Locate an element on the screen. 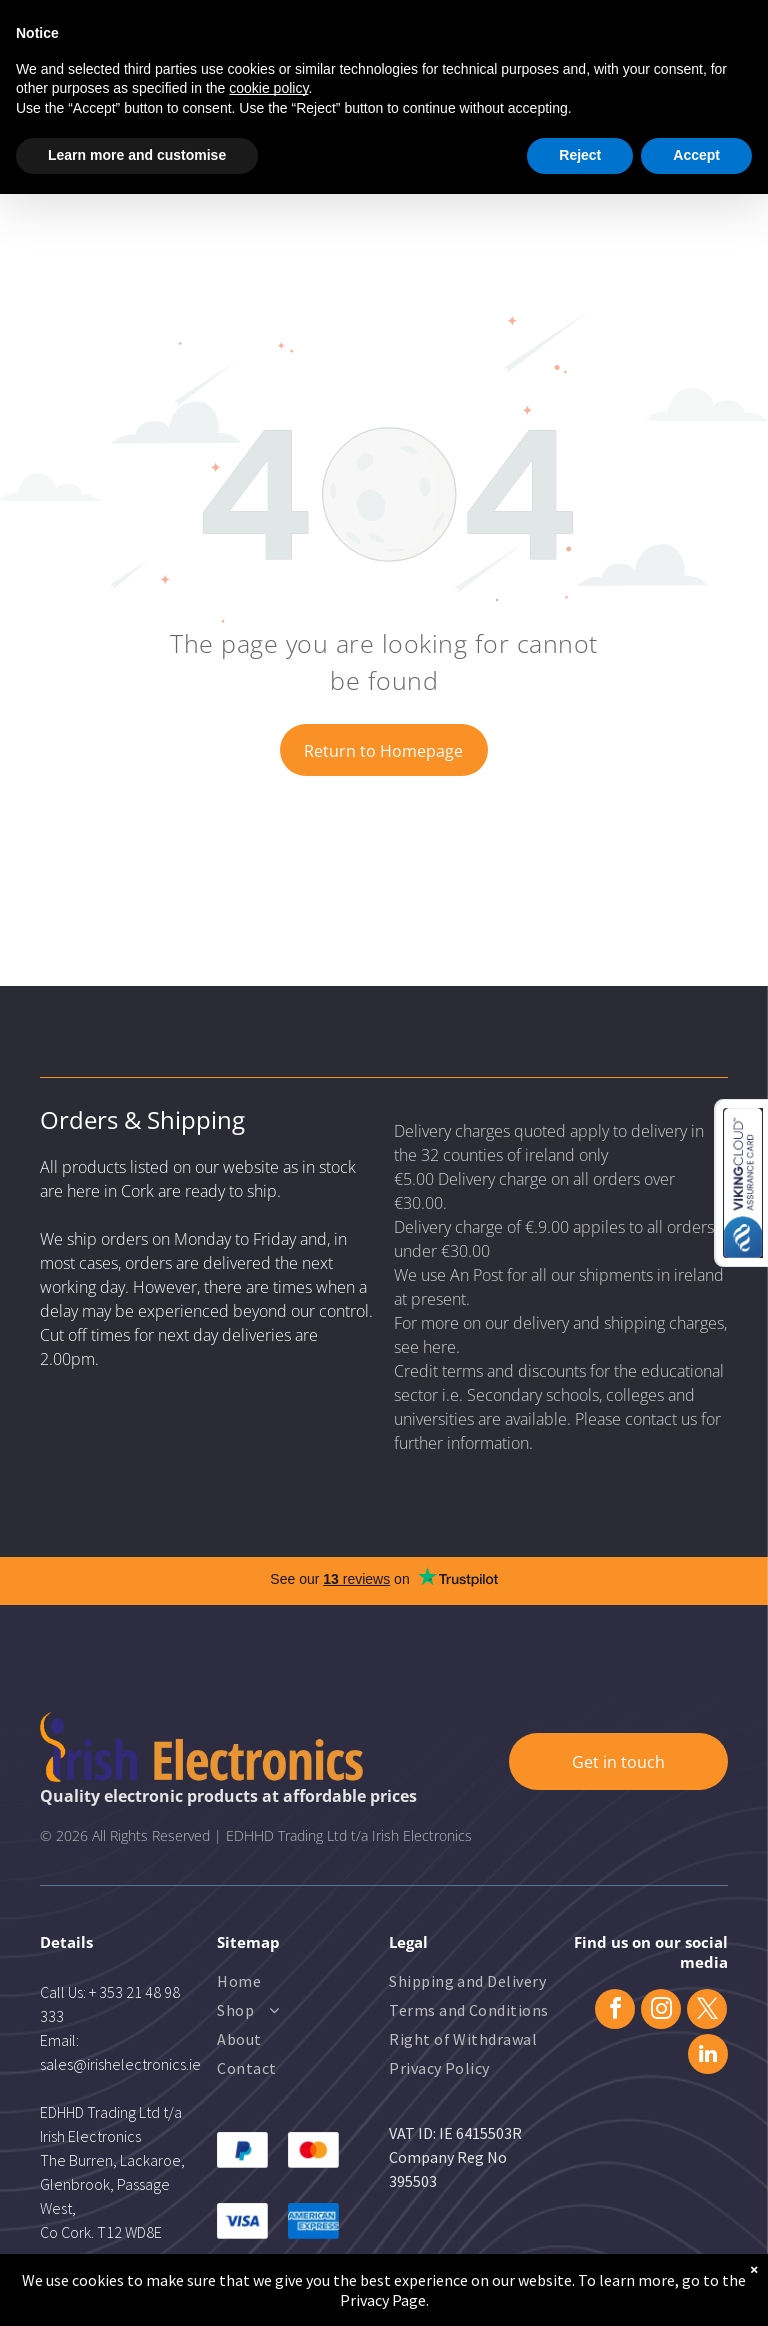 The height and width of the screenshot is (2326, 768). [menuitem] is located at coordinates (298, 1983).